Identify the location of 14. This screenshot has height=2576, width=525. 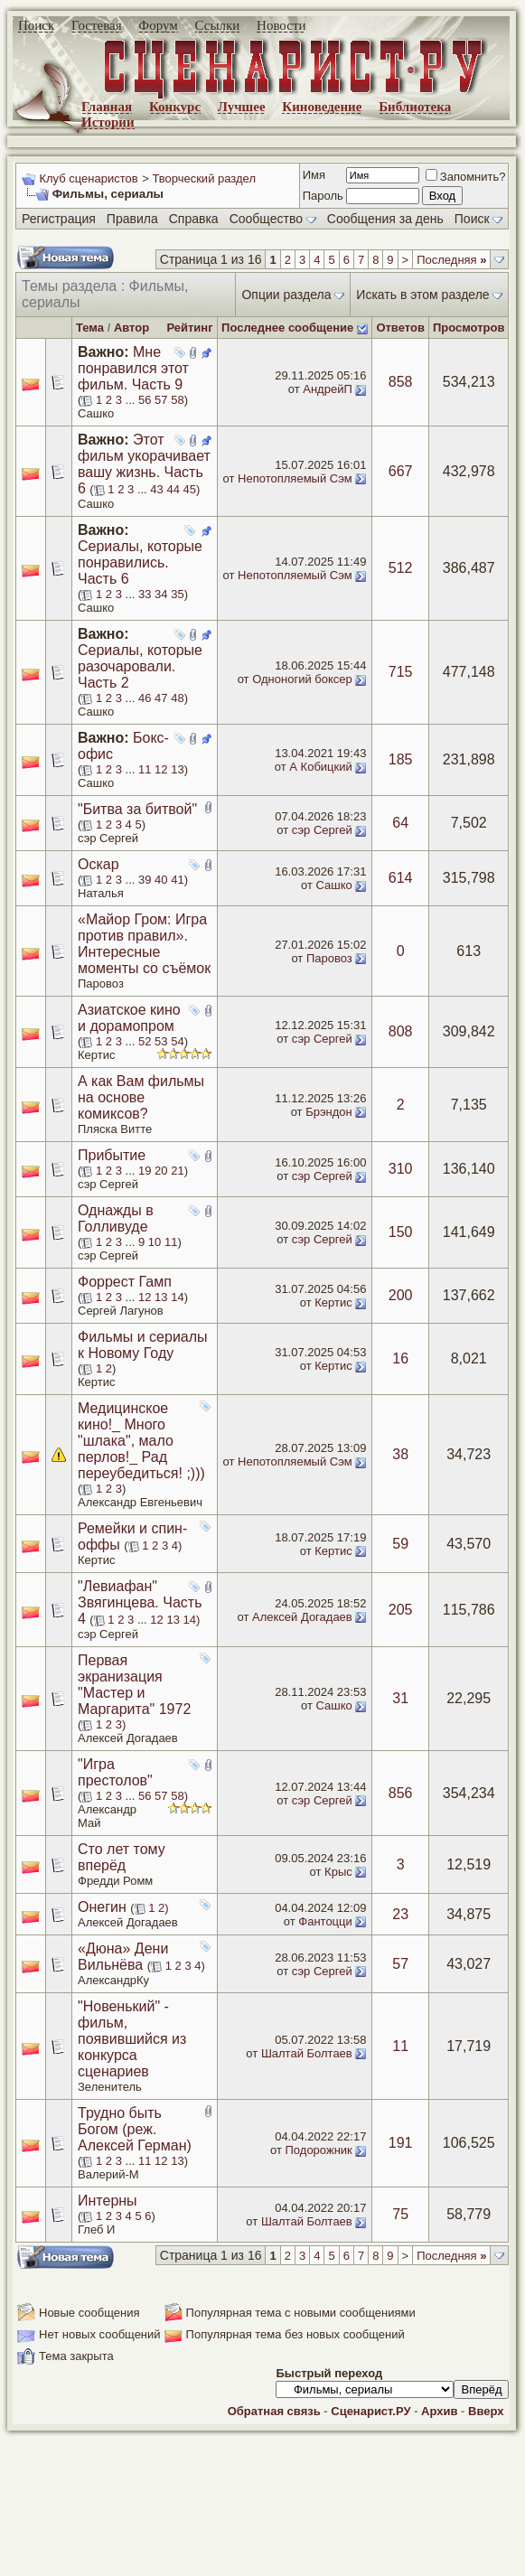
(177, 1297).